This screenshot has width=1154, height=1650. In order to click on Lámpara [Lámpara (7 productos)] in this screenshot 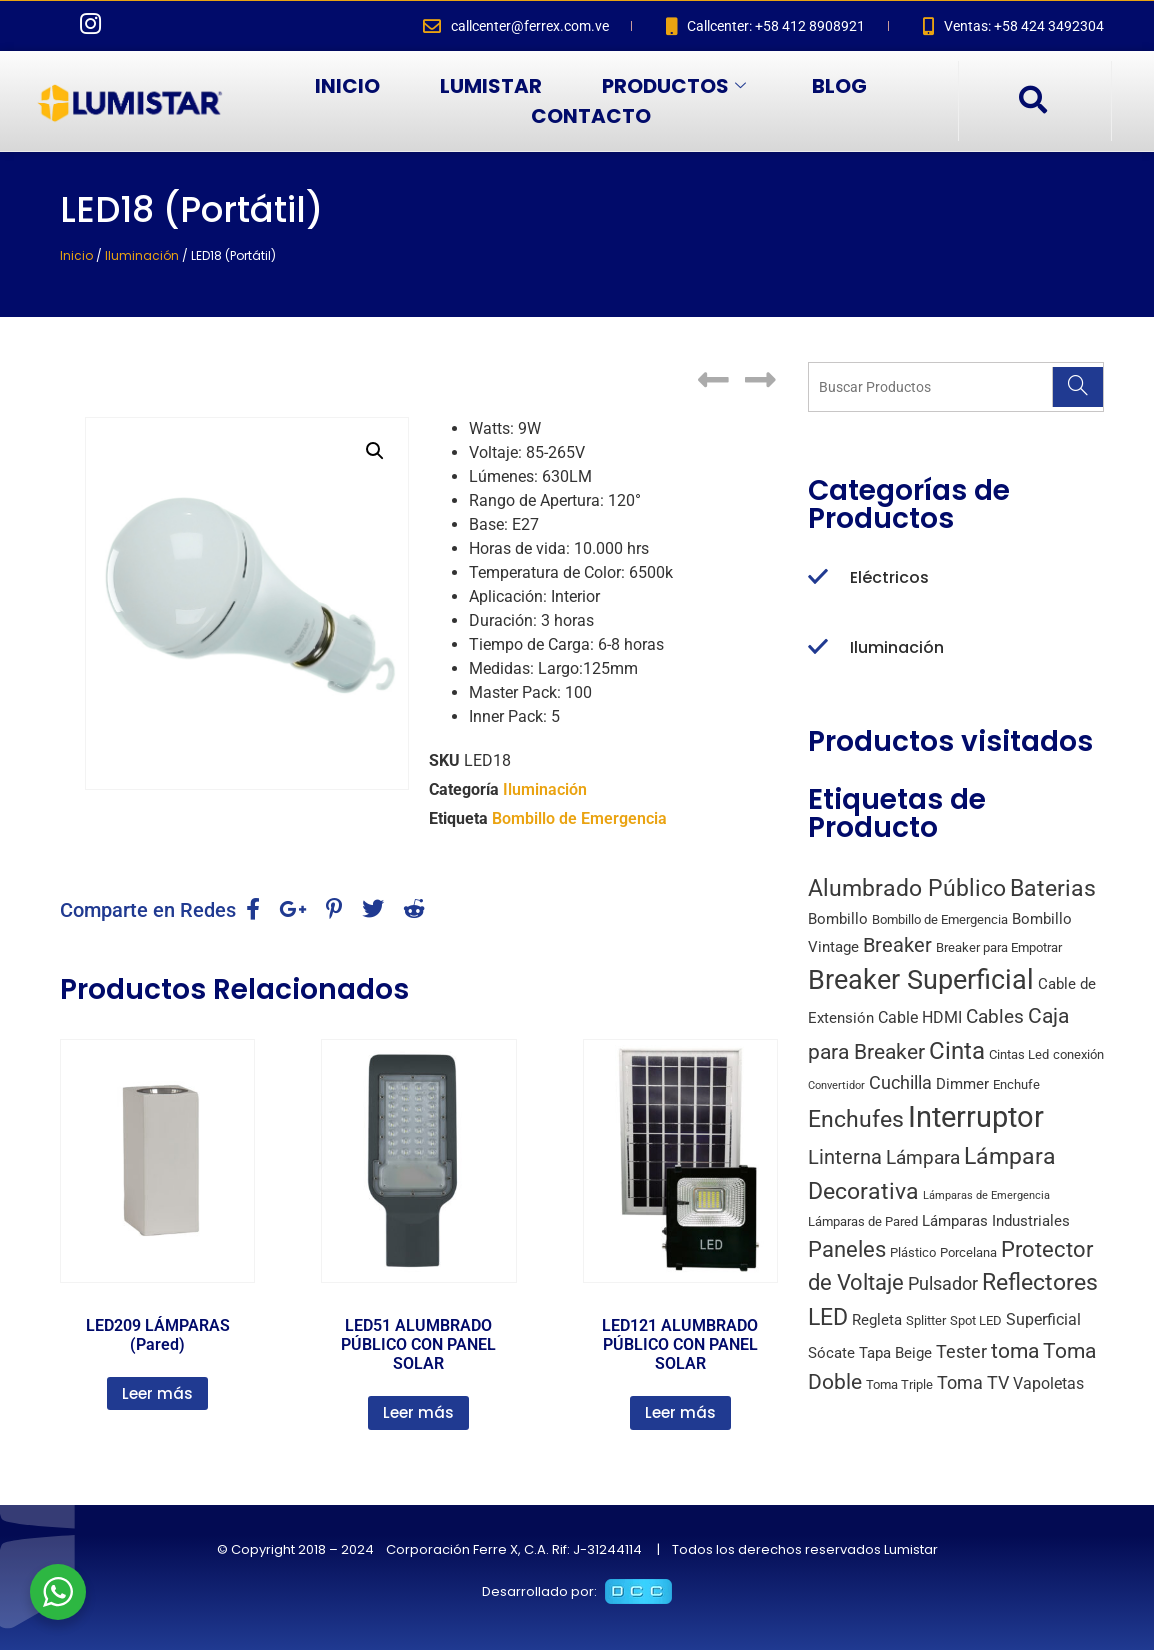, I will do `click(923, 1157)`.